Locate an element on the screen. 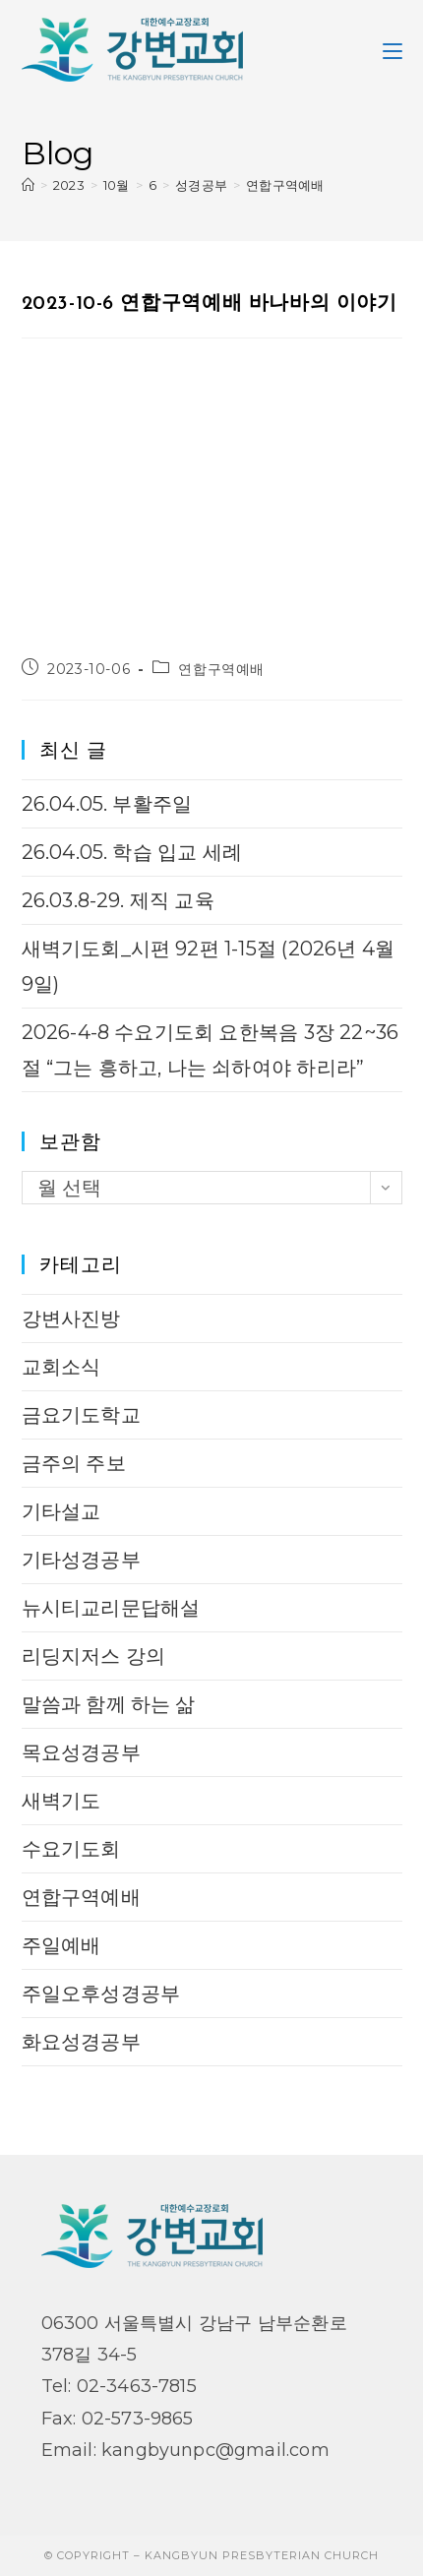  26.03.8-29. 제직 교육 is located at coordinates (118, 900).